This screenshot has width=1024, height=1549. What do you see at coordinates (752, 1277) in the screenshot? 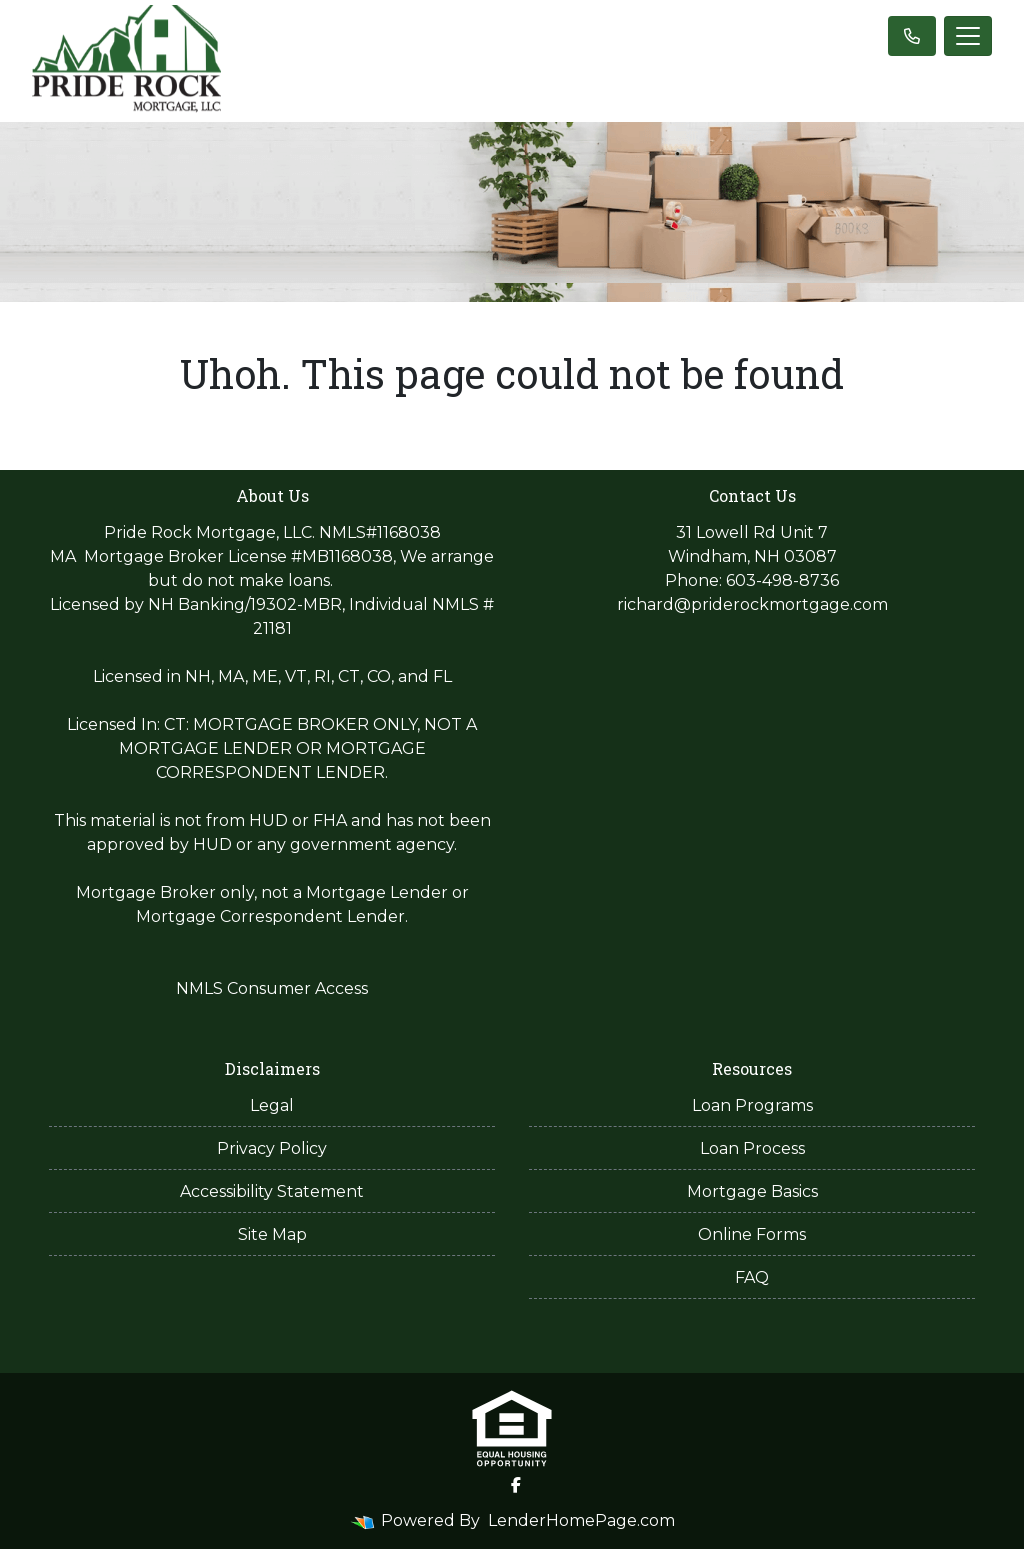
I see `FAQ` at bounding box center [752, 1277].